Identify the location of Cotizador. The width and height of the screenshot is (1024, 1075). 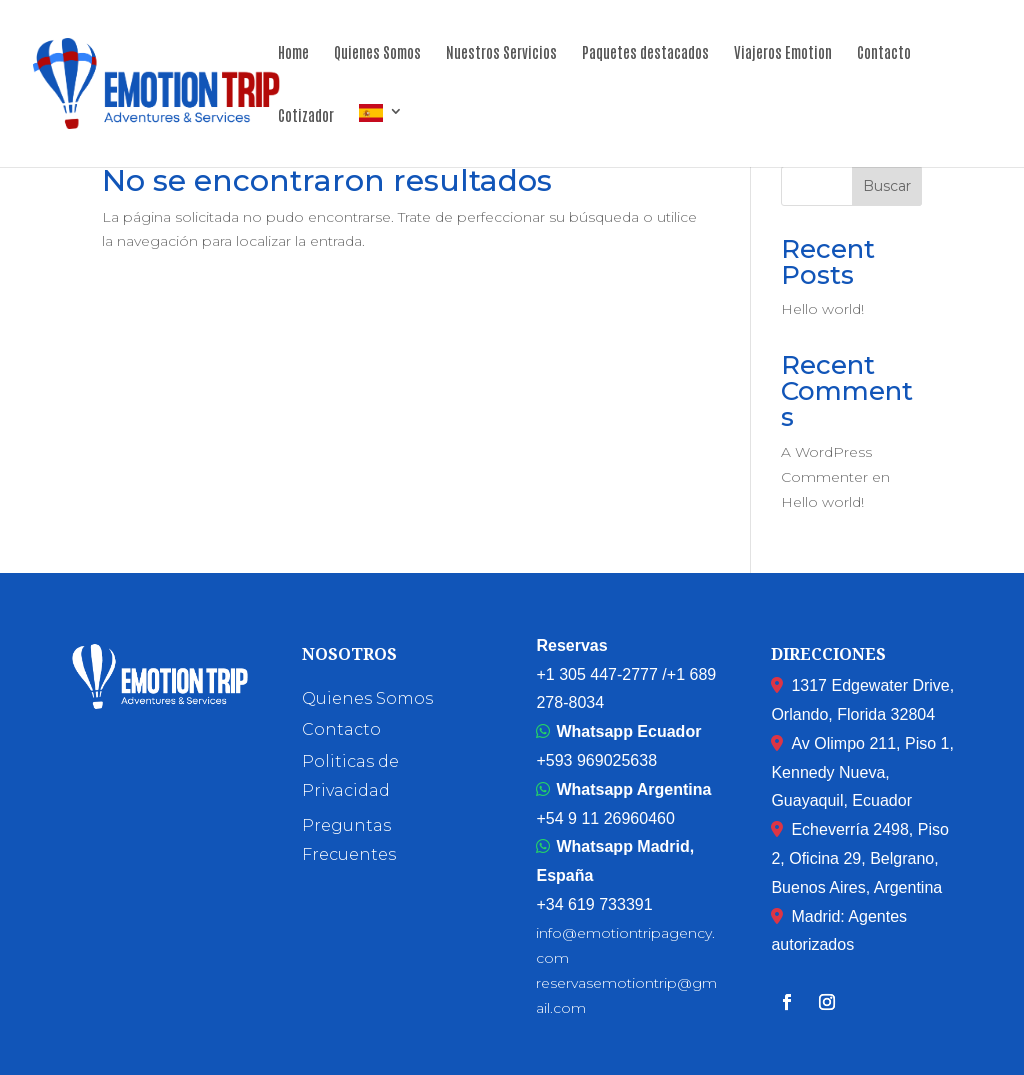
(306, 116).